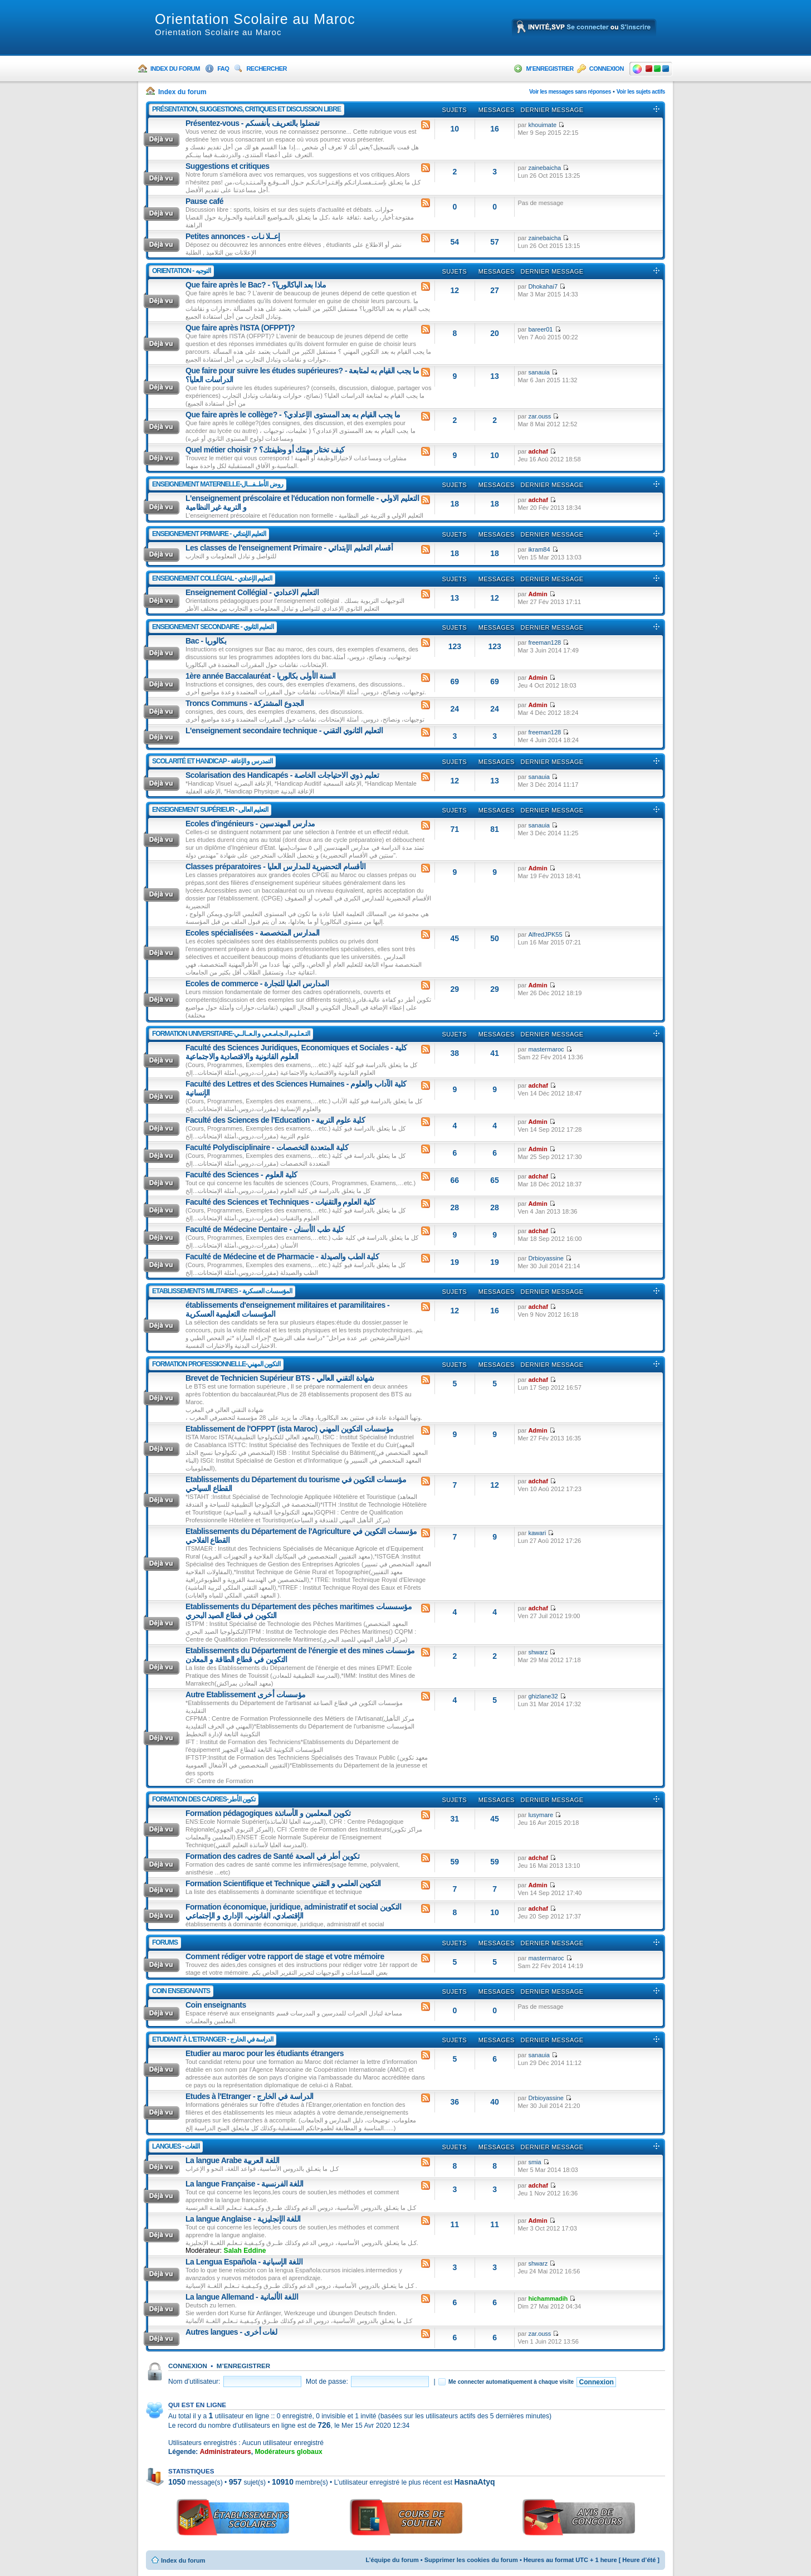  What do you see at coordinates (241, 2296) in the screenshot?
I see `La langue Allemand - اللغة الألمانية` at bounding box center [241, 2296].